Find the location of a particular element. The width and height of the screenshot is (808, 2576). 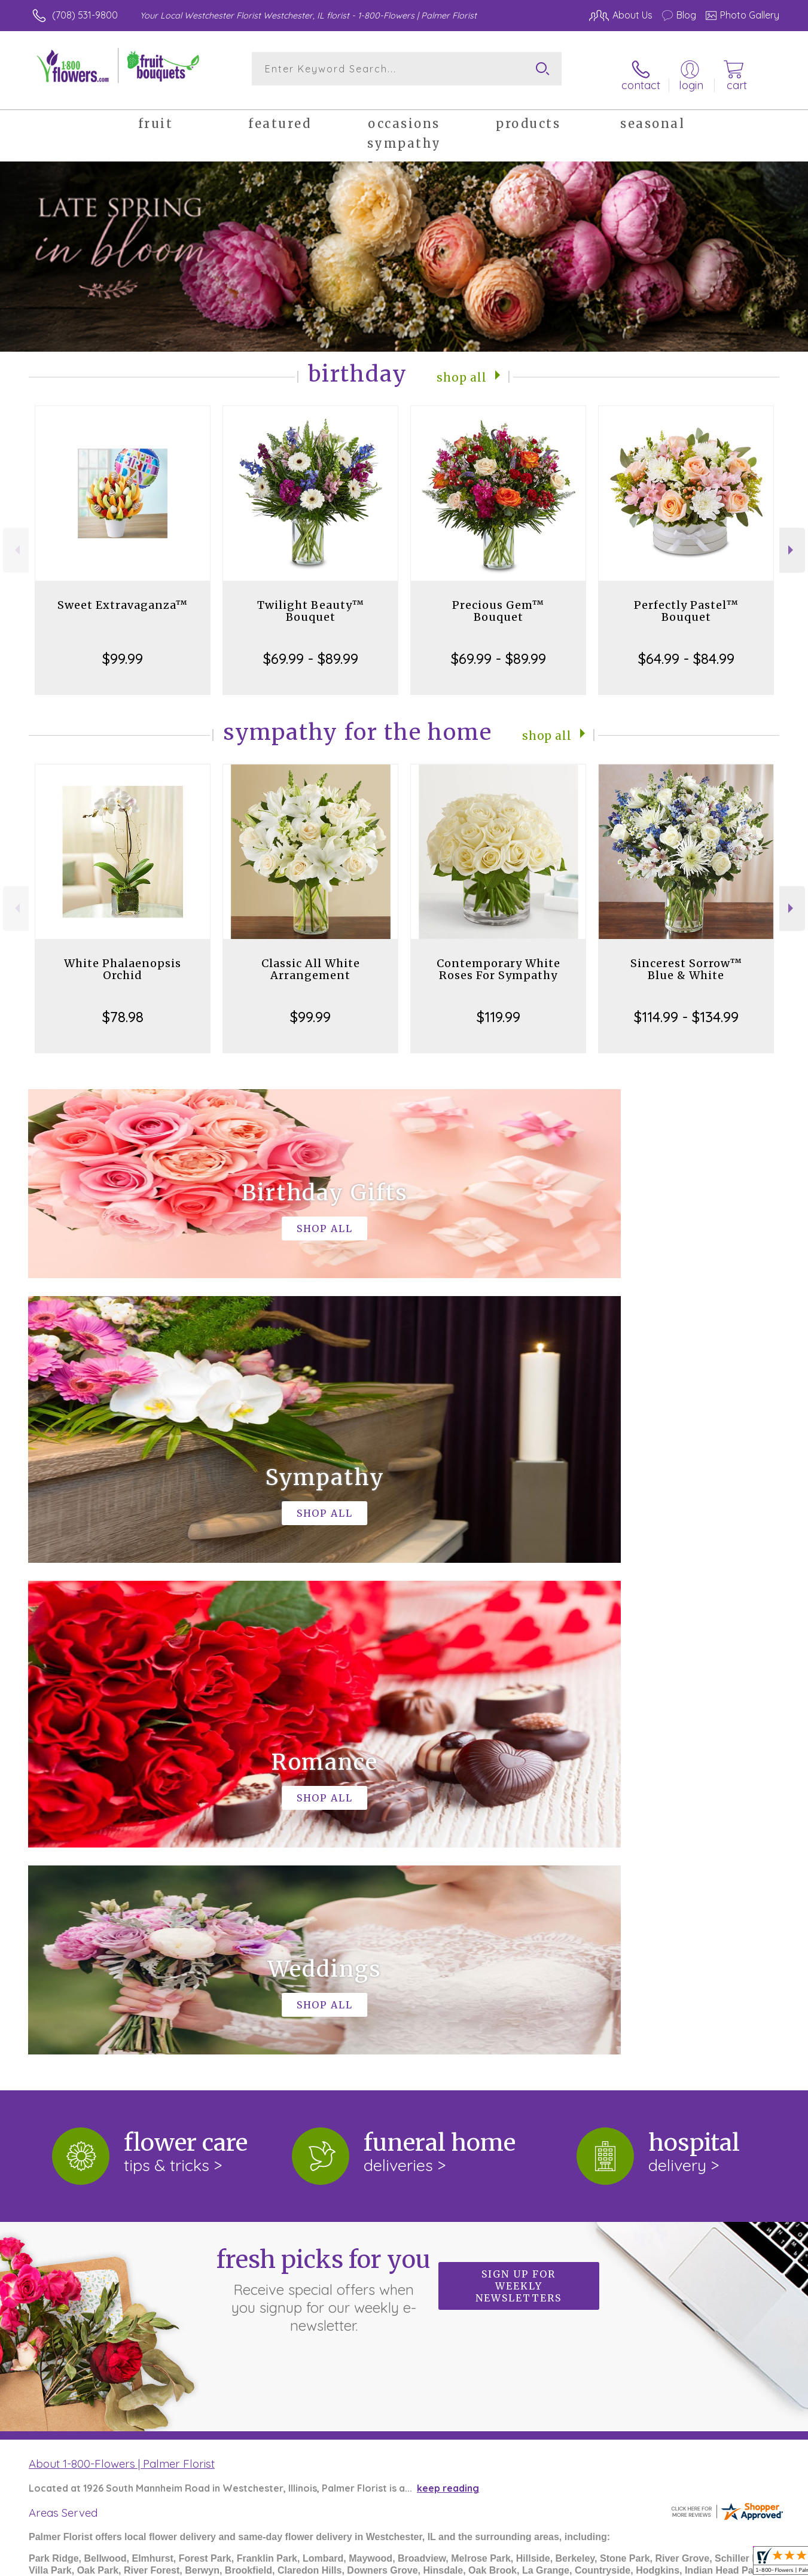

$64.99 - $84.99 is located at coordinates (686, 648).